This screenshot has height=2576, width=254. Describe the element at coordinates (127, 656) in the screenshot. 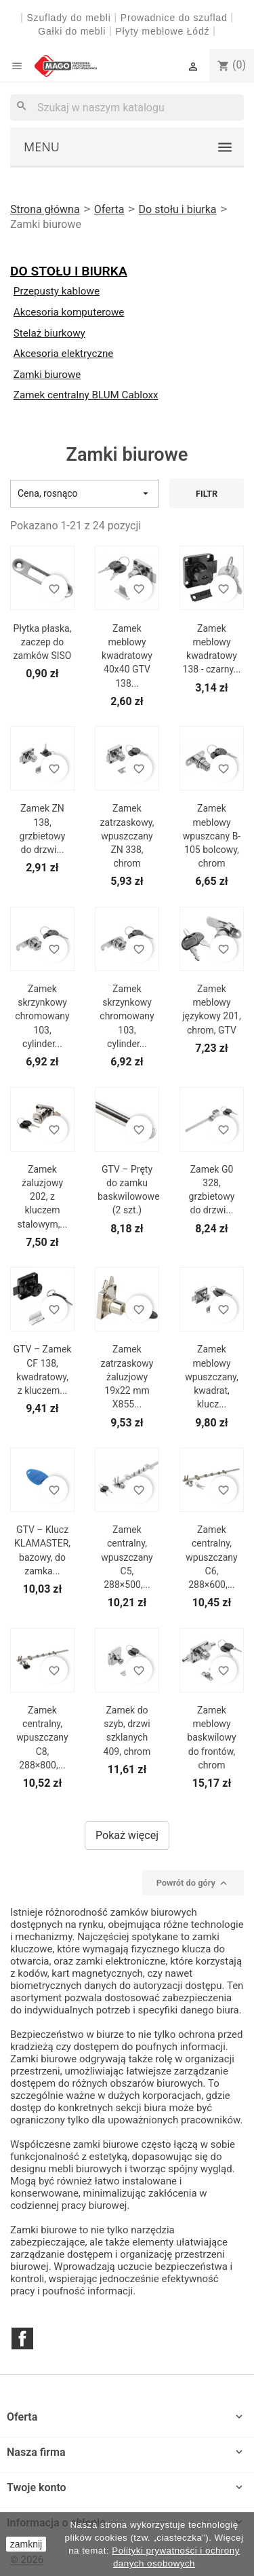

I see `Zamek meblowy kwadratowy 40x40 GTV 138...` at that location.